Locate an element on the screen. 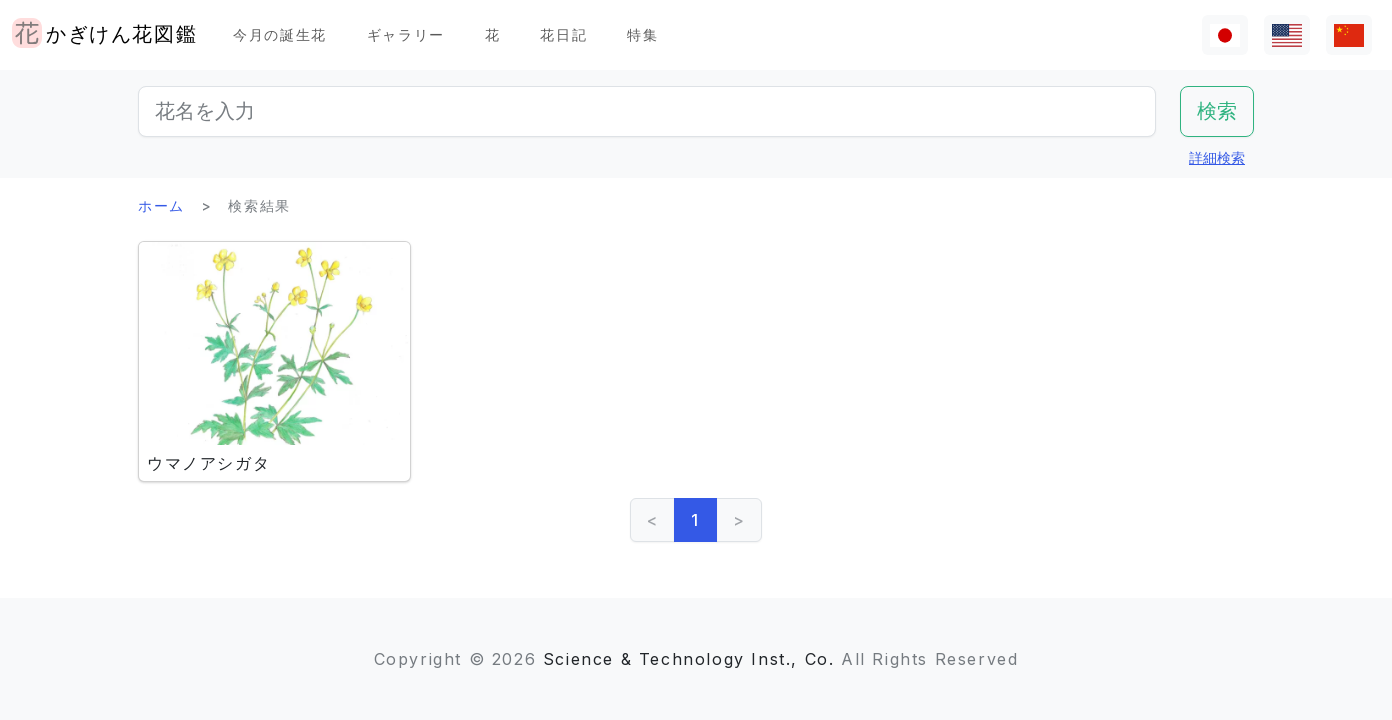 The width and height of the screenshot is (1392, 720). Science & Technology Inst., Co. is located at coordinates (689, 659).